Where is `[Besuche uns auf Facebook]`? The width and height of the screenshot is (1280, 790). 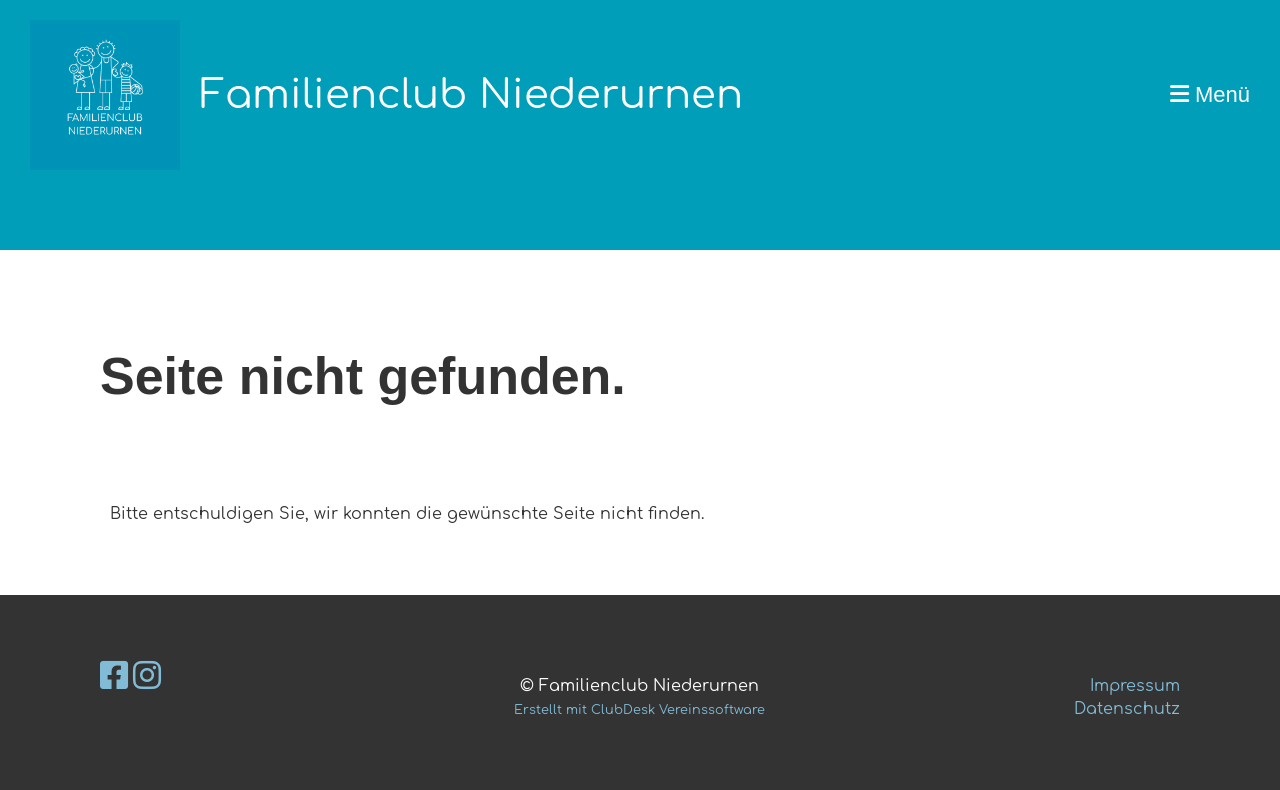 [Besuche uns auf Facebook] is located at coordinates (114, 676).